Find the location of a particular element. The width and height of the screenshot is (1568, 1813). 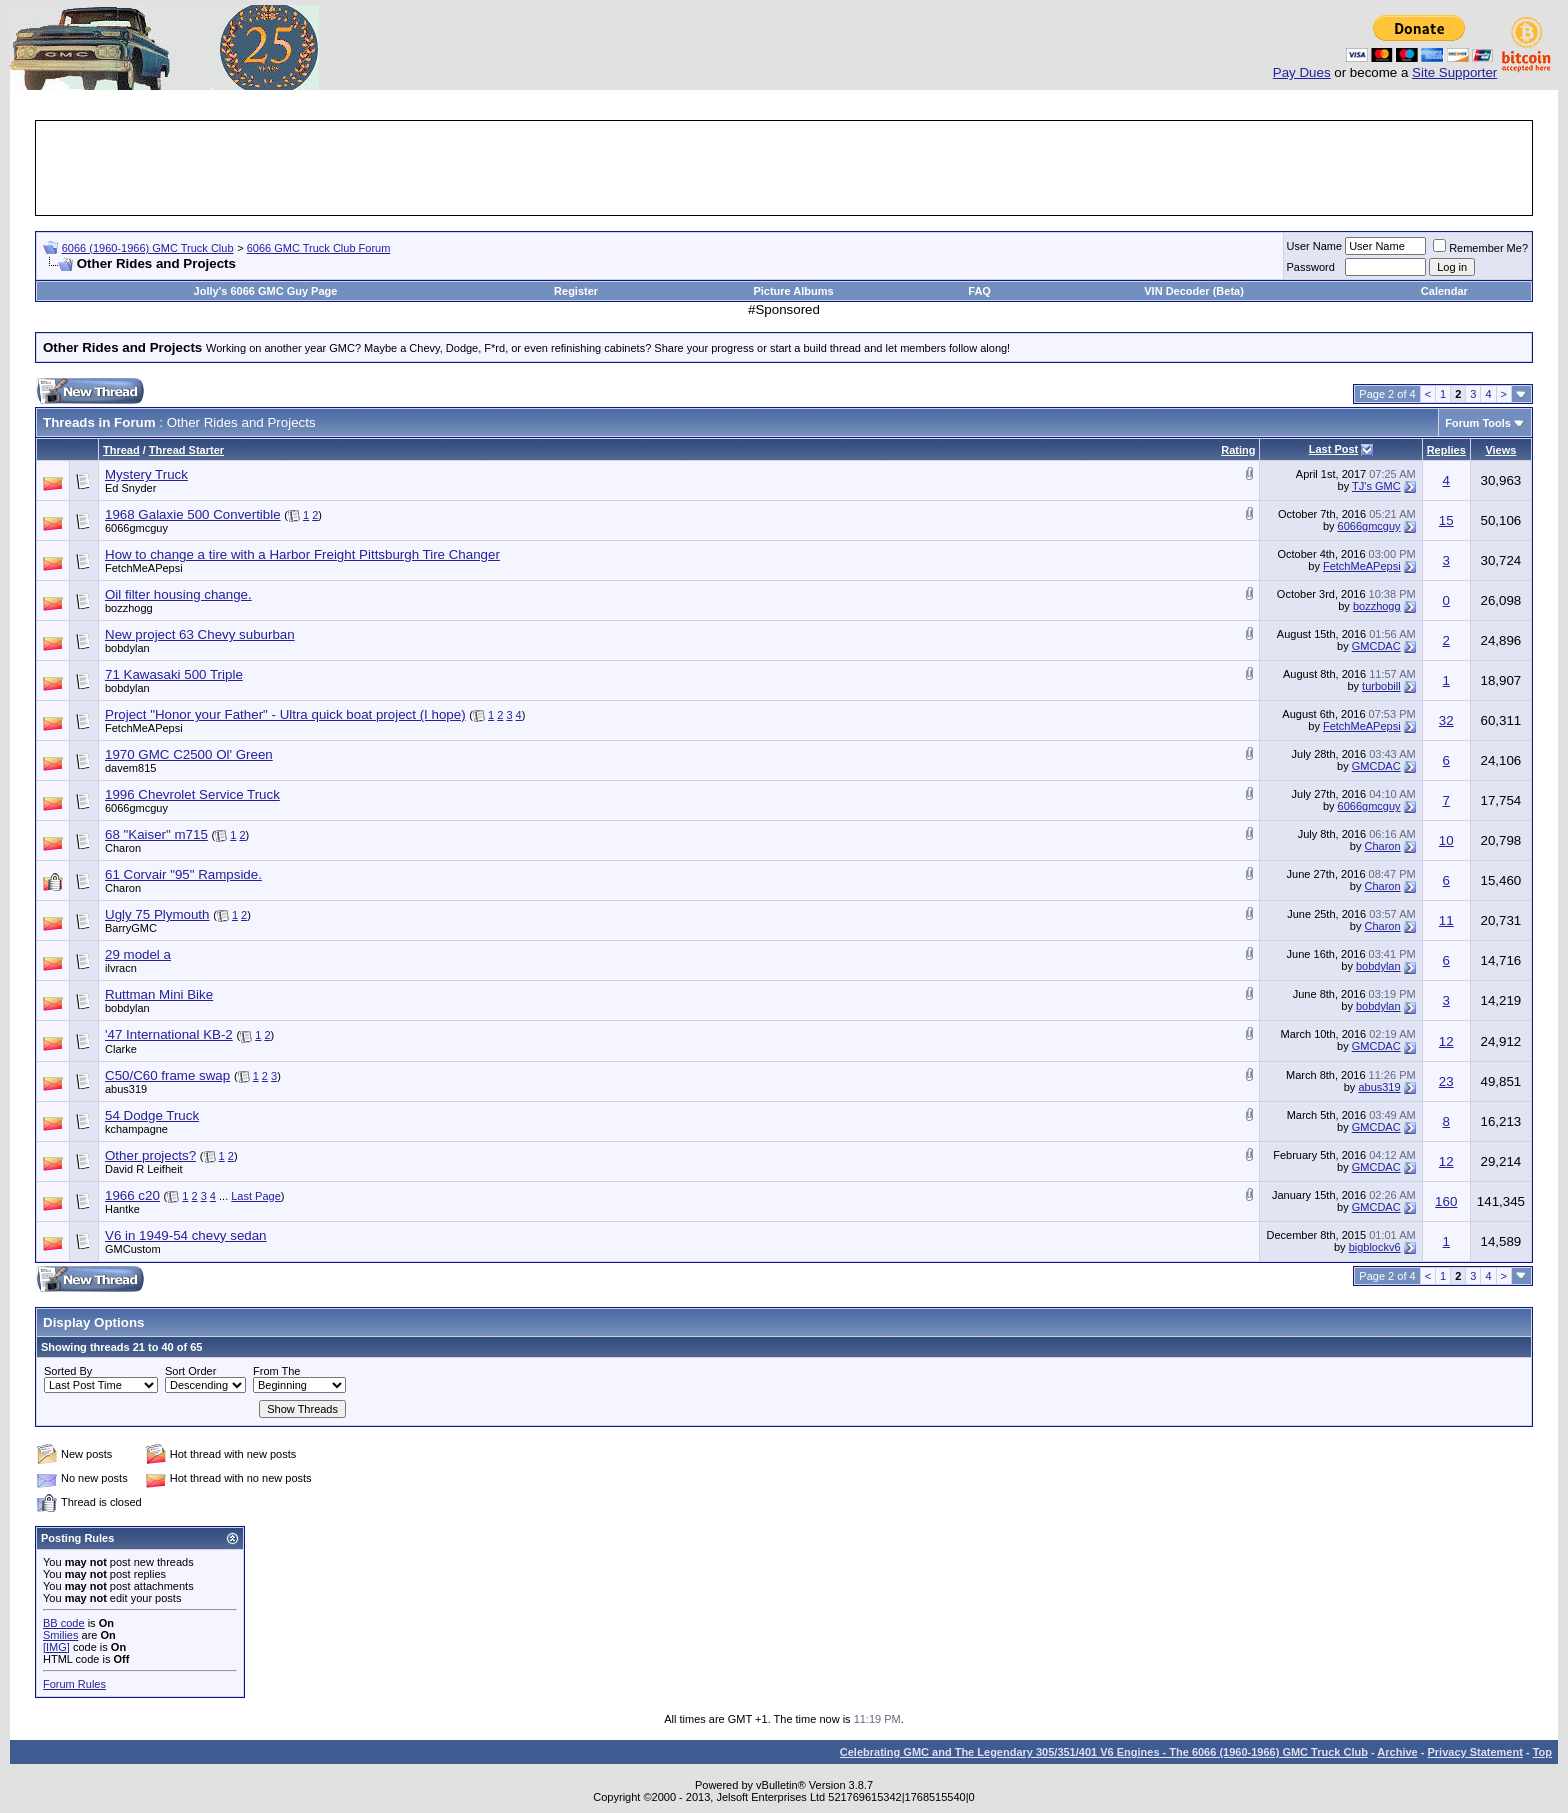

User Name is located at coordinates (1315, 246).